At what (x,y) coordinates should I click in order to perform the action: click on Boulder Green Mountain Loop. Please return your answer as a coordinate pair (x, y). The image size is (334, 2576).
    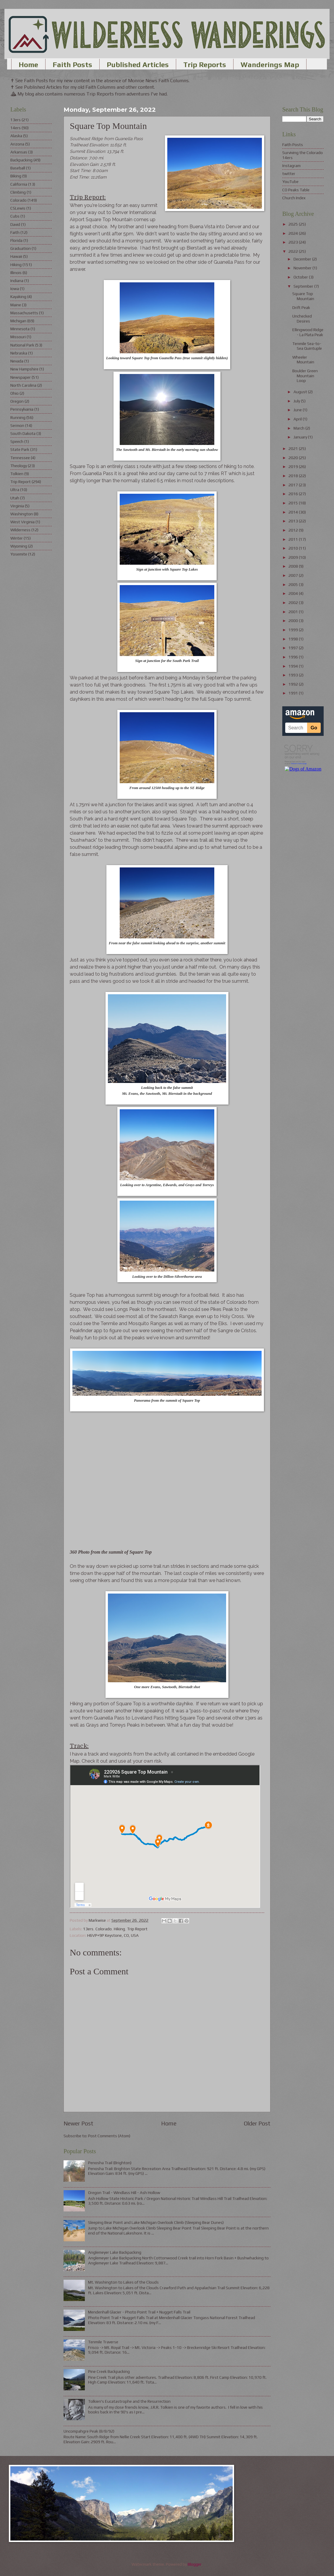
    Looking at the image, I should click on (305, 375).